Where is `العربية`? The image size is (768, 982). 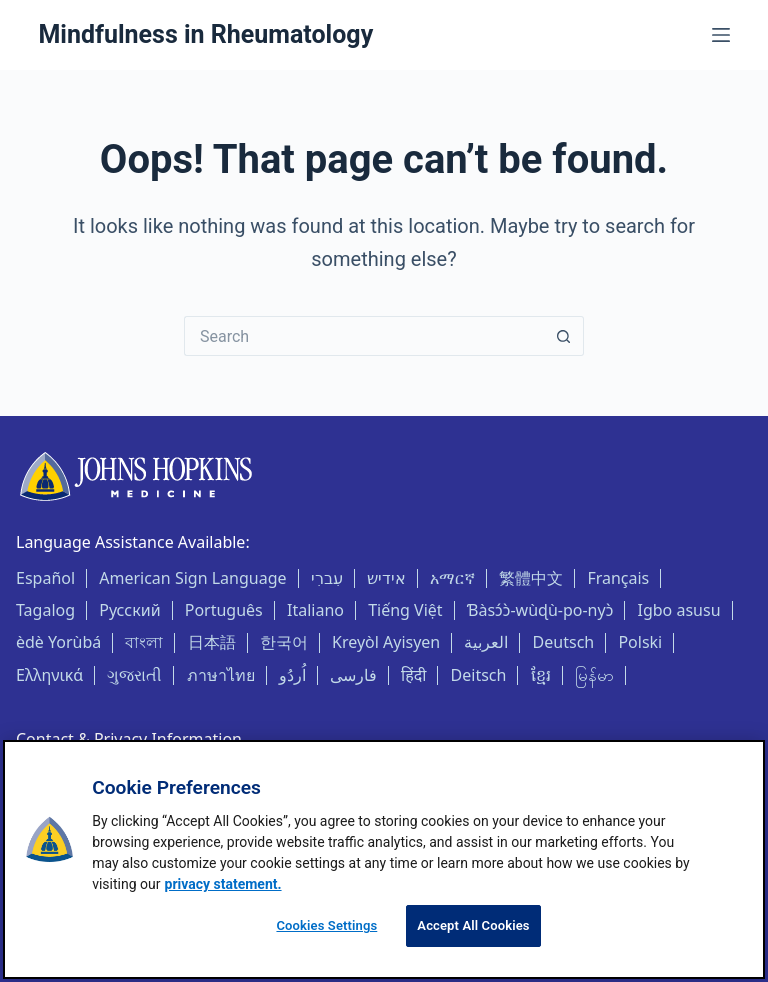 العربية is located at coordinates (486, 642).